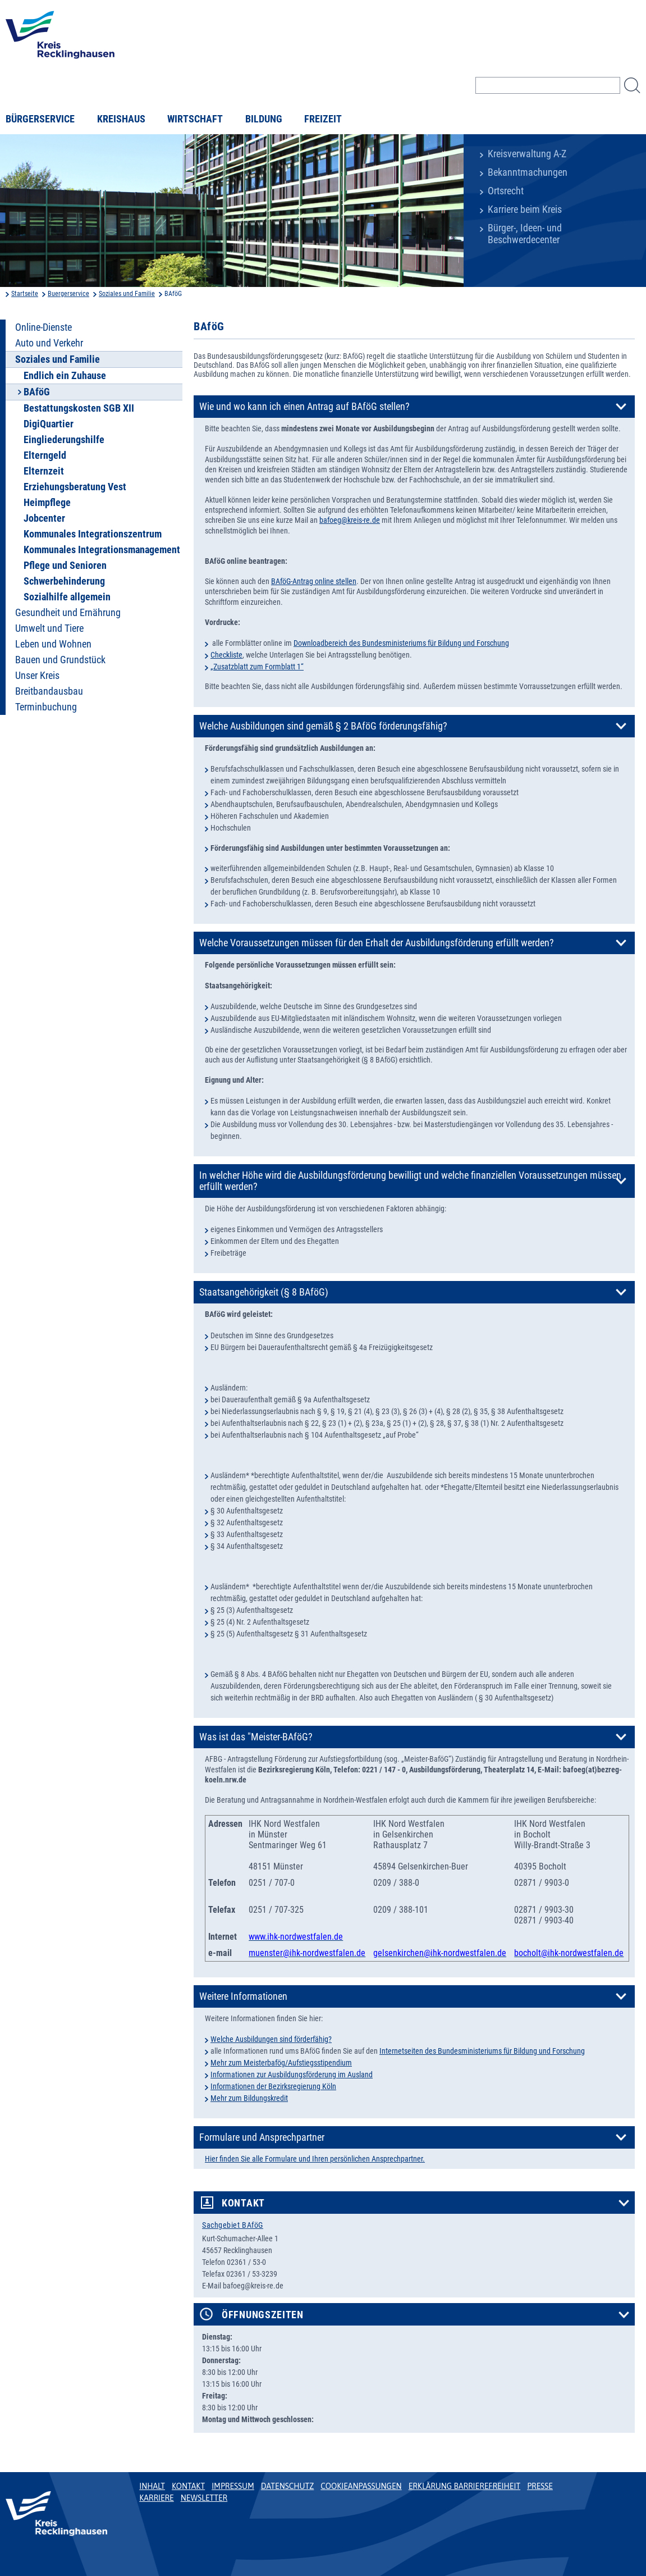 This screenshot has width=646, height=2576. Describe the element at coordinates (233, 2486) in the screenshot. I see `Impressum` at that location.